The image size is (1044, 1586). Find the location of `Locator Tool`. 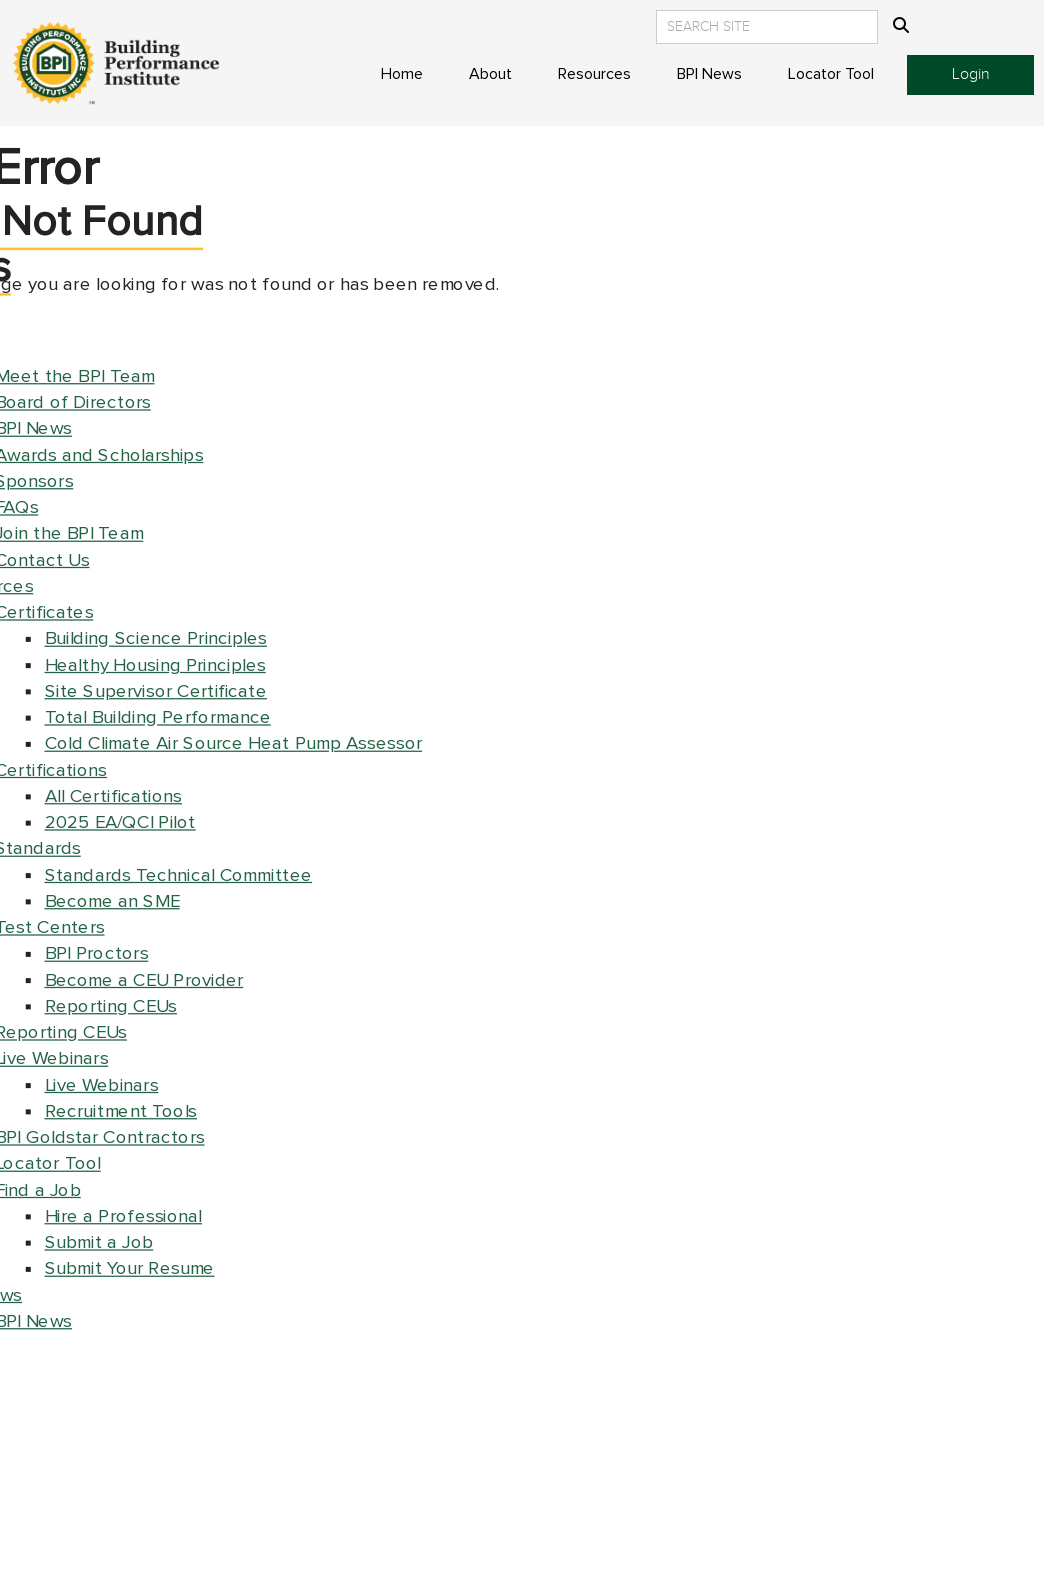

Locator Tool is located at coordinates (831, 74).